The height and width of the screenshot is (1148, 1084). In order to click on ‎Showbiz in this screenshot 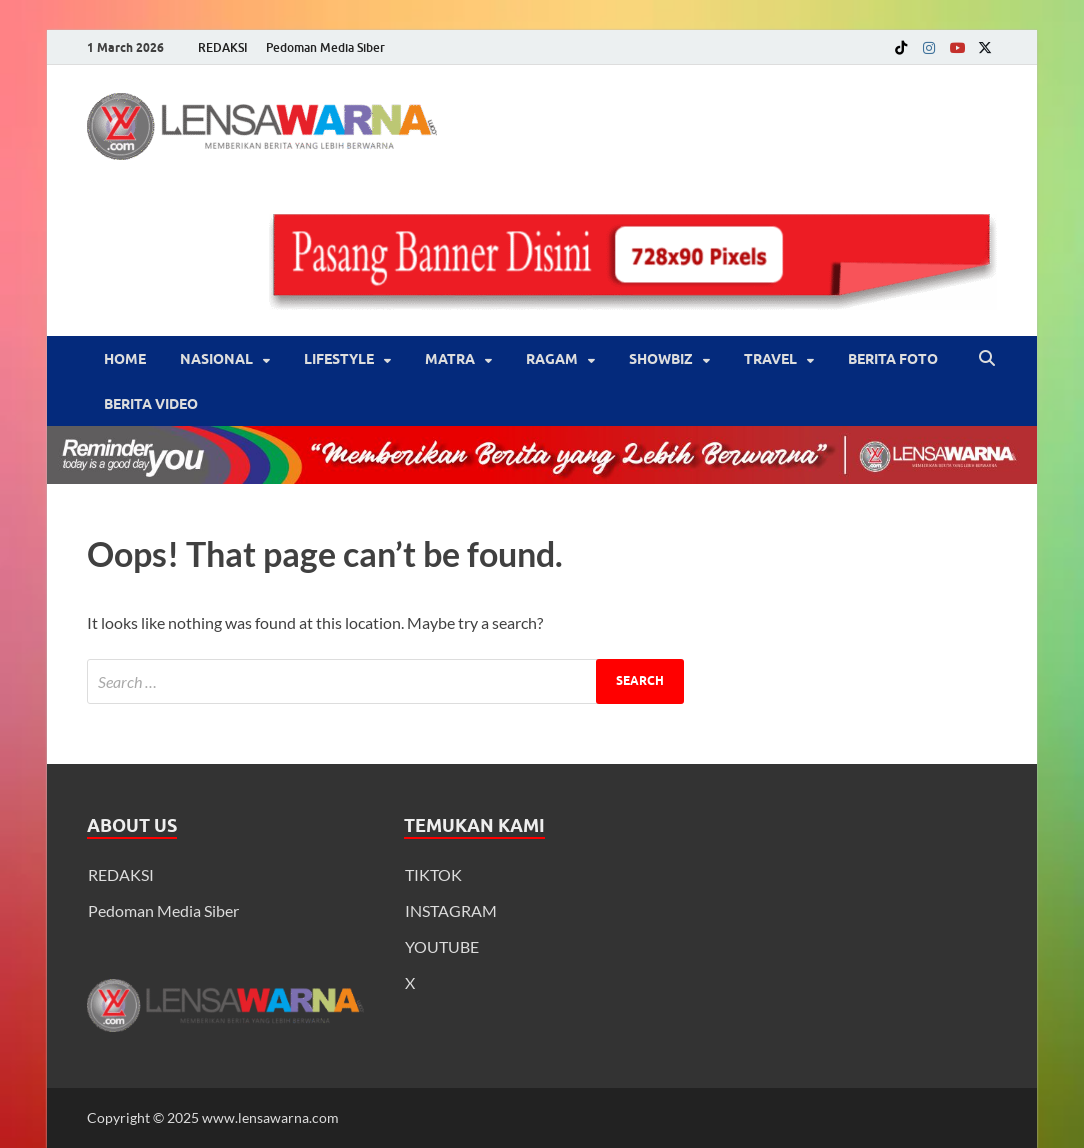, I will do `click(661, 359)`.